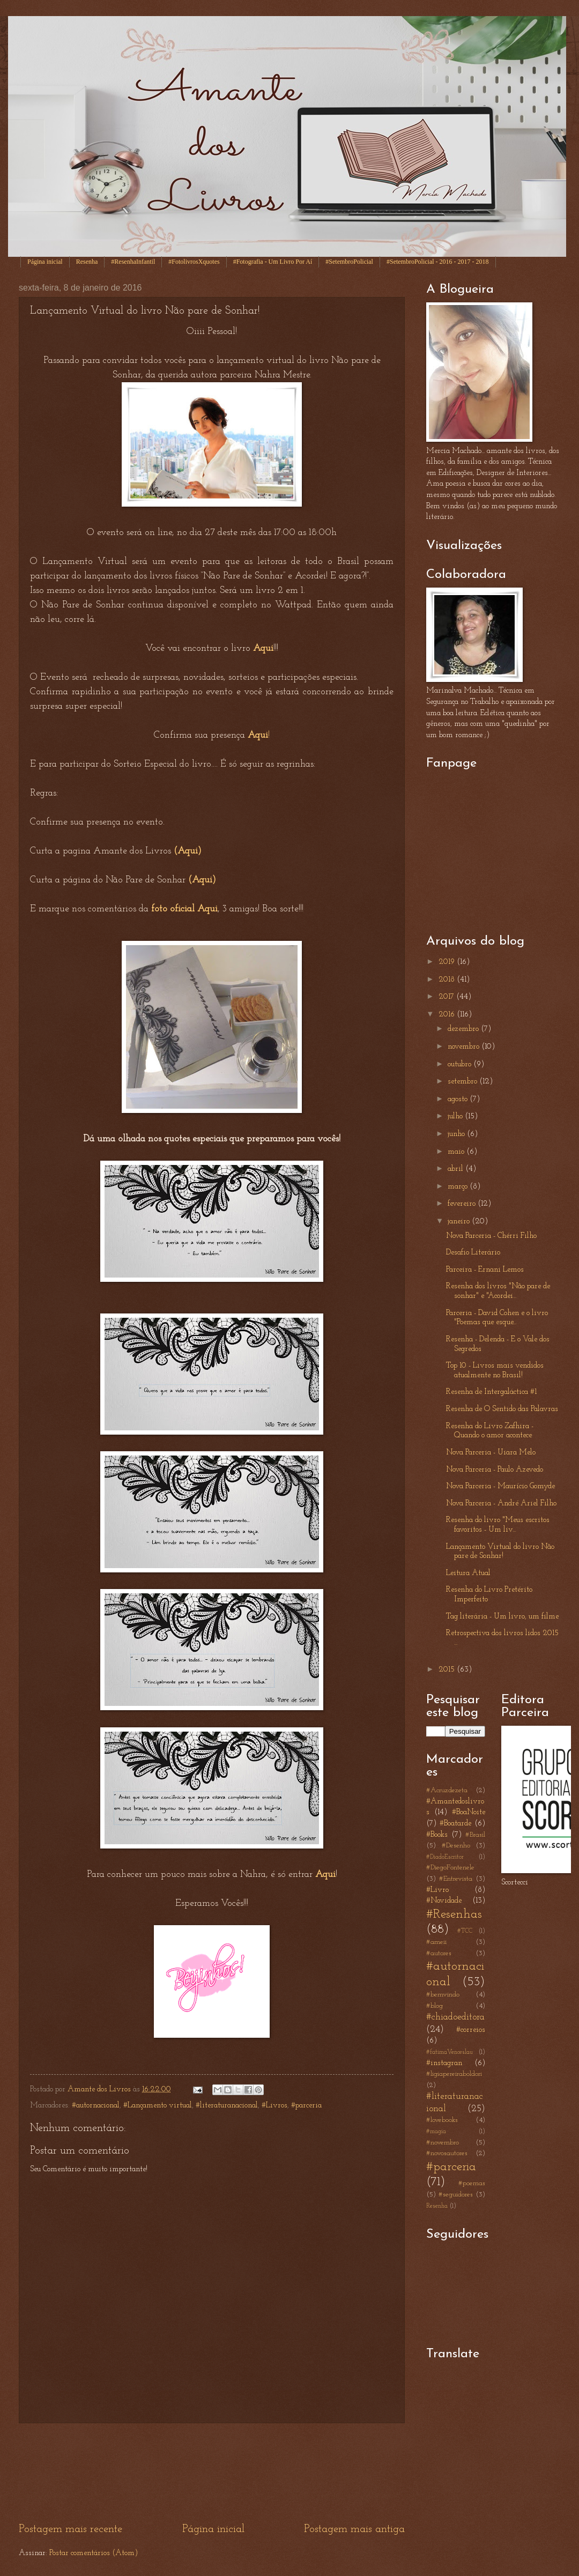  What do you see at coordinates (450, 1867) in the screenshot?
I see `#DiegoFontenele` at bounding box center [450, 1867].